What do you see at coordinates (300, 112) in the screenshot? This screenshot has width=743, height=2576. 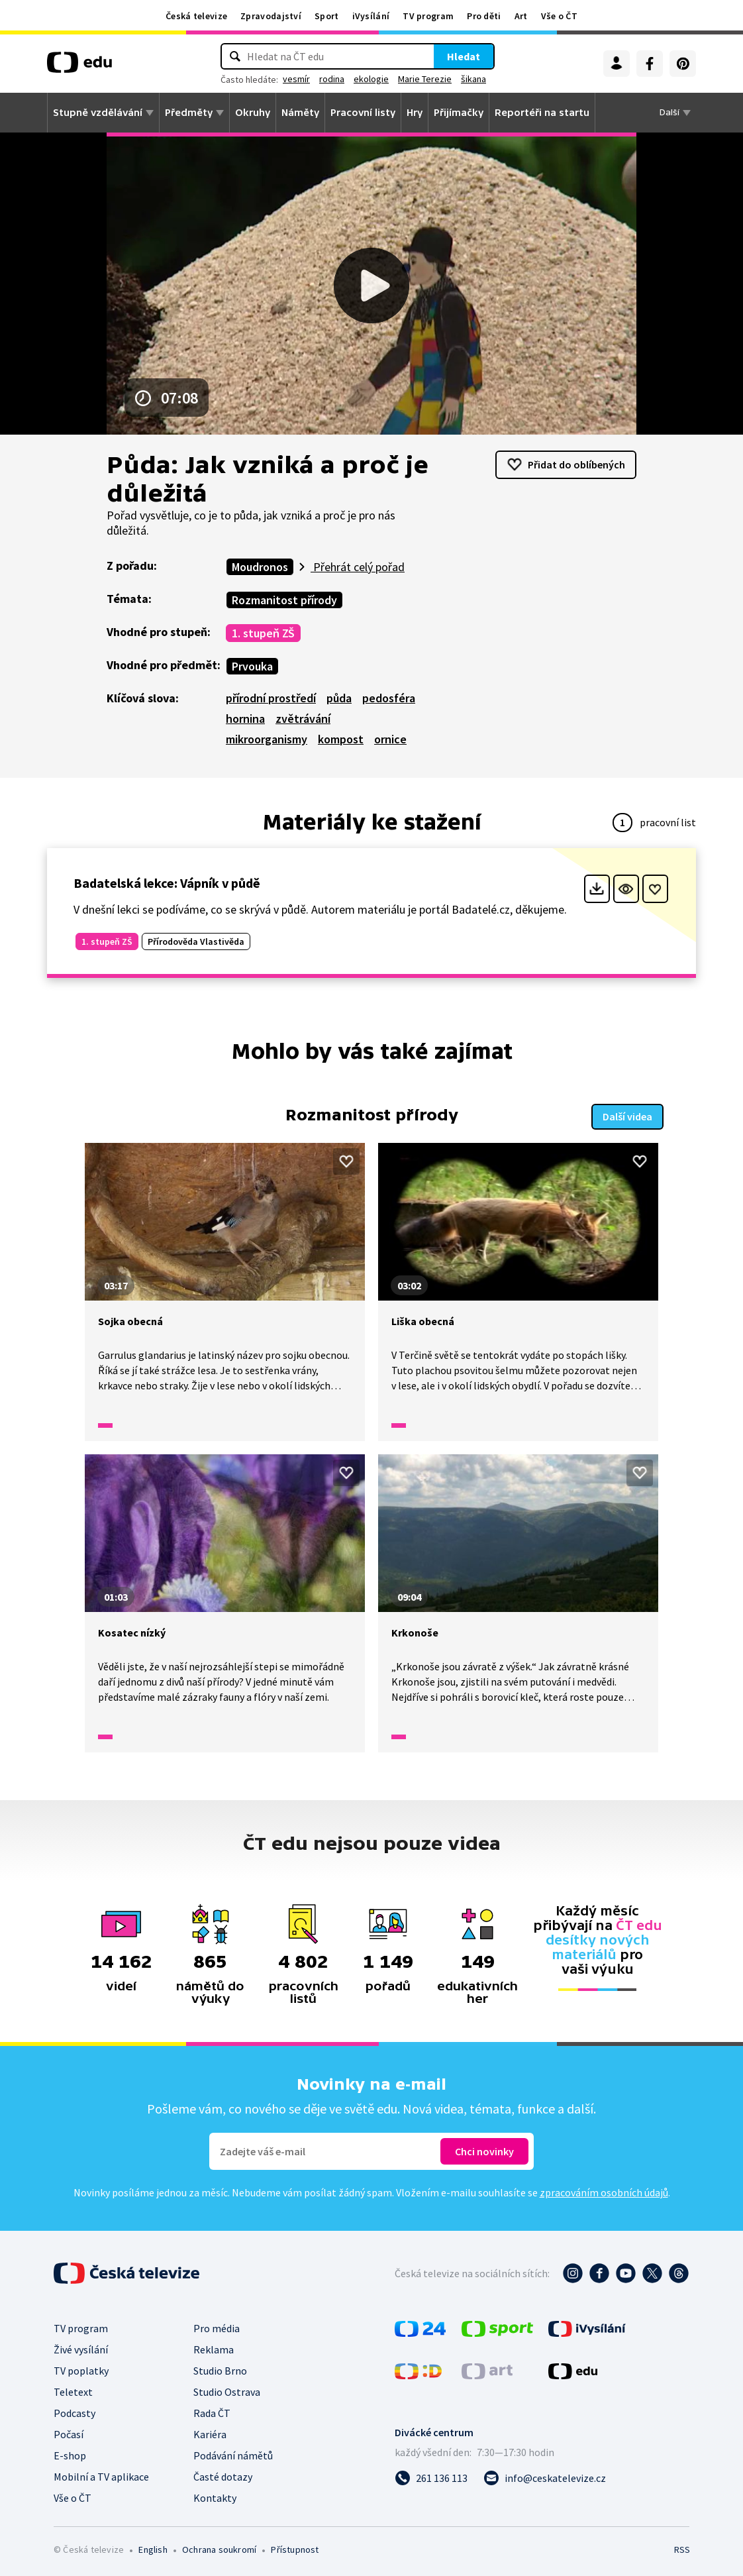 I see `Náměty` at bounding box center [300, 112].